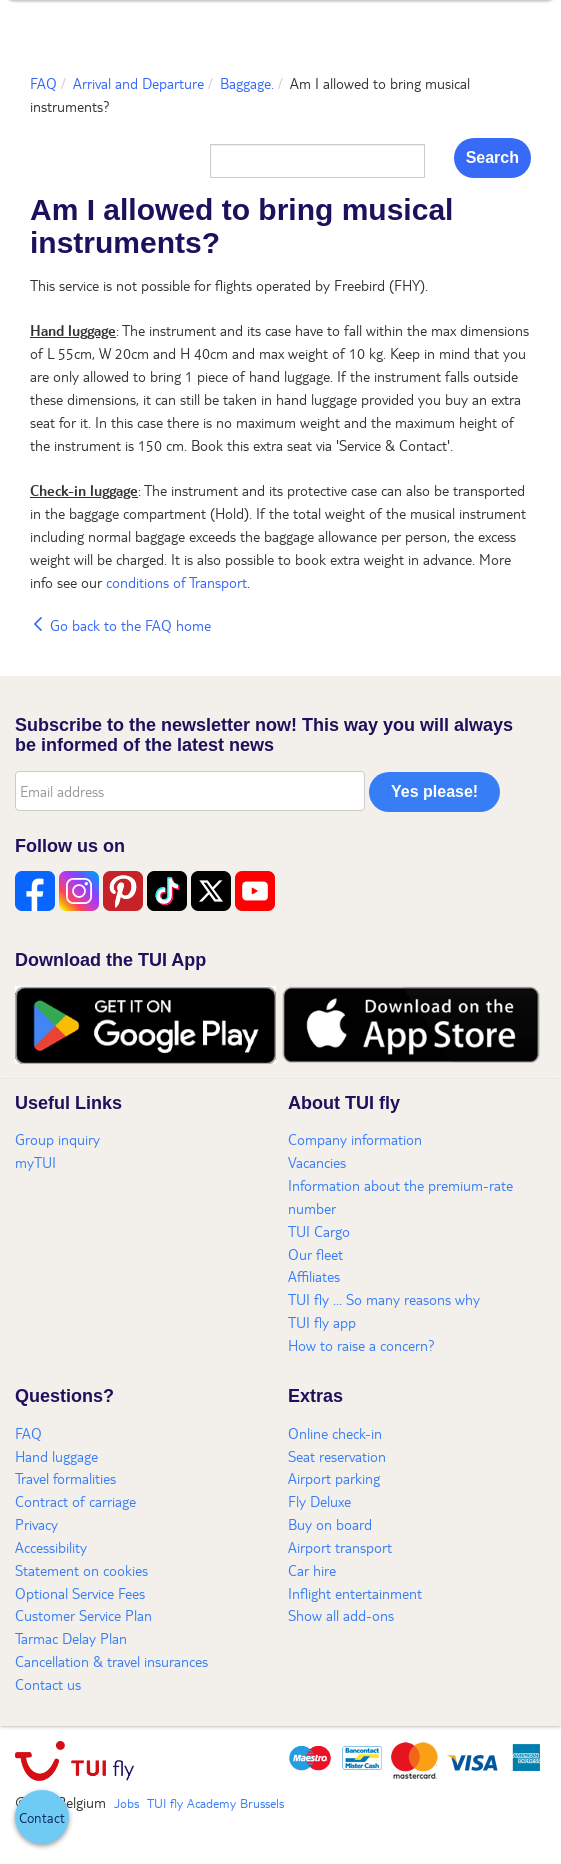 The width and height of the screenshot is (561, 1864). What do you see at coordinates (400, 1196) in the screenshot?
I see `Information about the premium-rate number` at bounding box center [400, 1196].